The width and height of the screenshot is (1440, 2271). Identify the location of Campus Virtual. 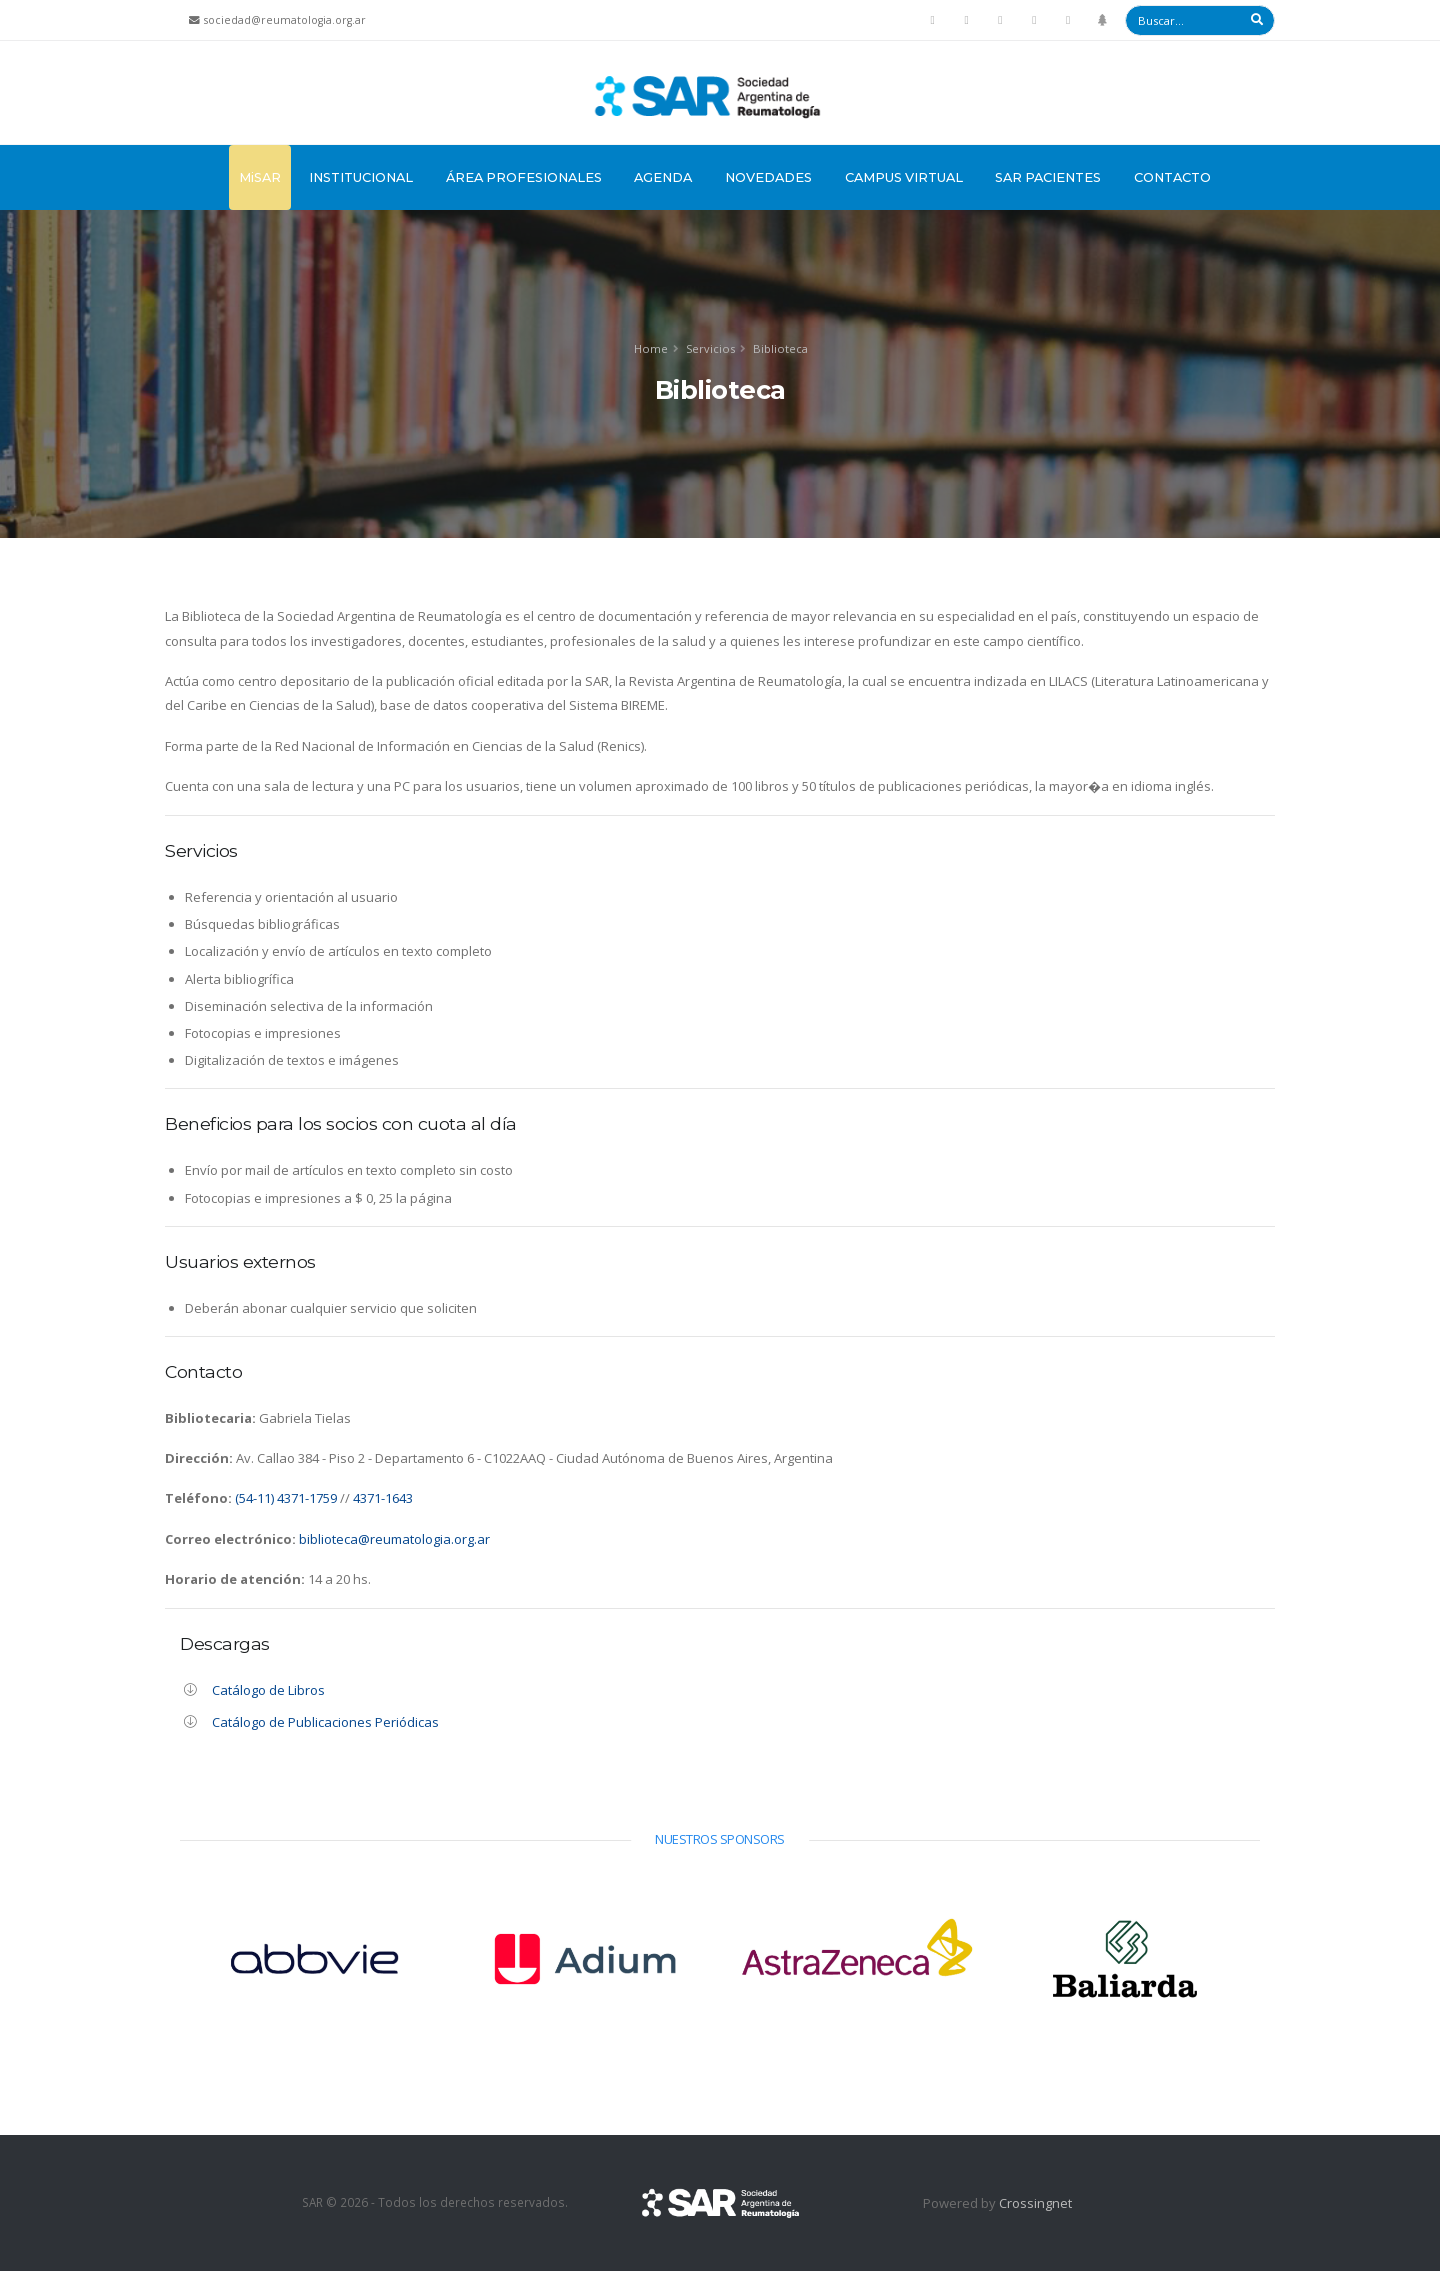
(904, 177).